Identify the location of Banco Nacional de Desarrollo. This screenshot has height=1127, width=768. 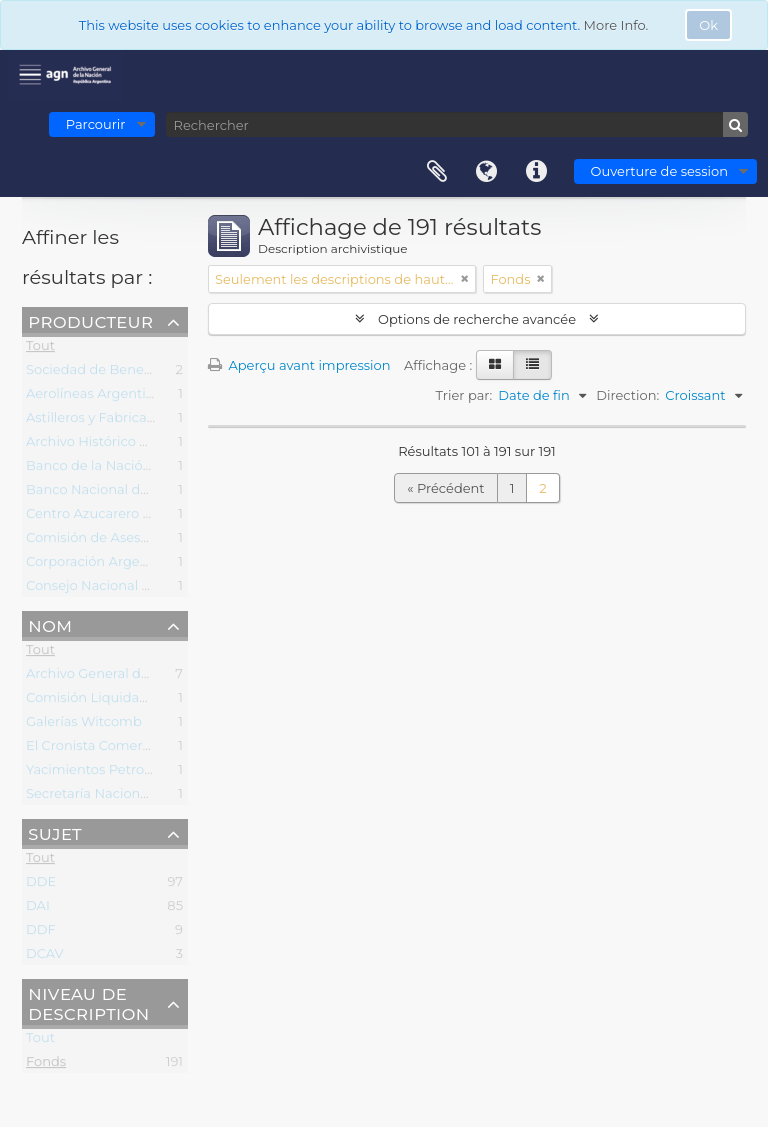
(122, 493).